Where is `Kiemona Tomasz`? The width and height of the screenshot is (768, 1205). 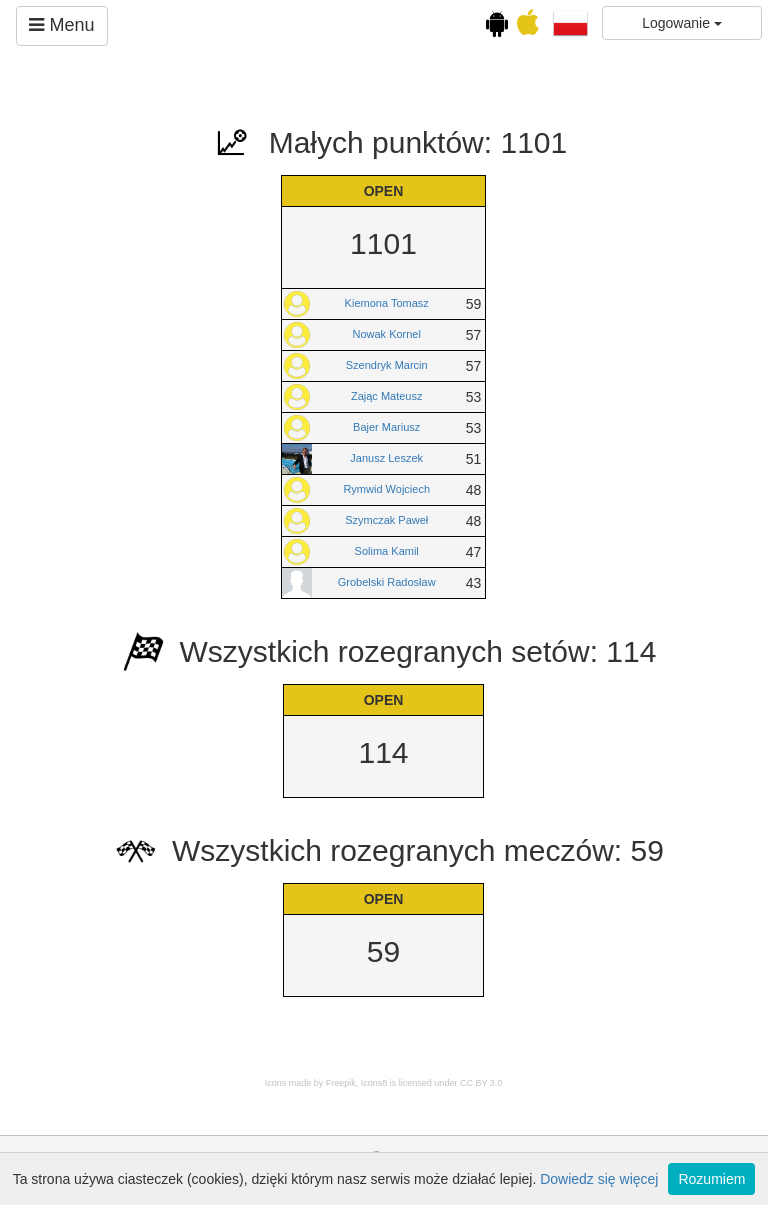 Kiemona Tomasz is located at coordinates (387, 303).